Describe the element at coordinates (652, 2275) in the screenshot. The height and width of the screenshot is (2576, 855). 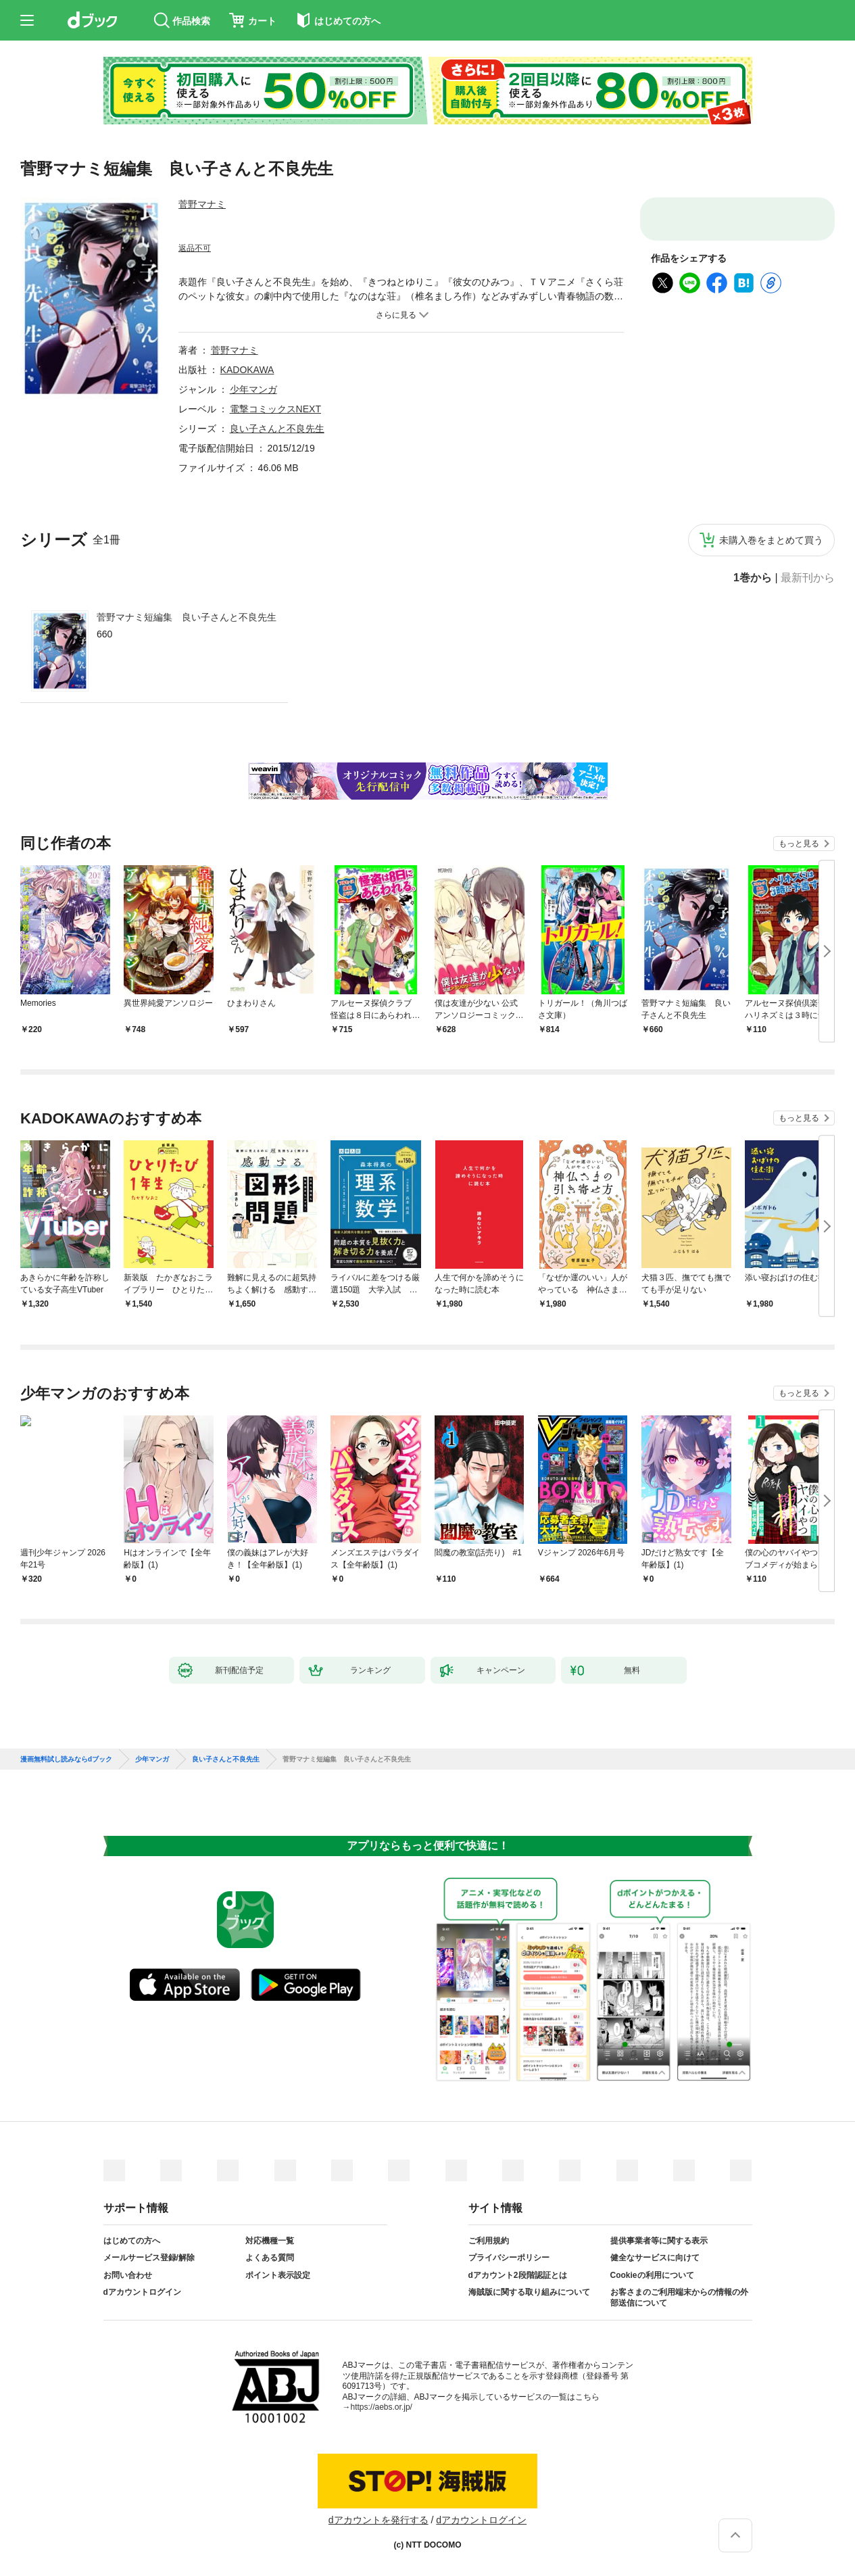
I see `Cookieの利用について` at that location.